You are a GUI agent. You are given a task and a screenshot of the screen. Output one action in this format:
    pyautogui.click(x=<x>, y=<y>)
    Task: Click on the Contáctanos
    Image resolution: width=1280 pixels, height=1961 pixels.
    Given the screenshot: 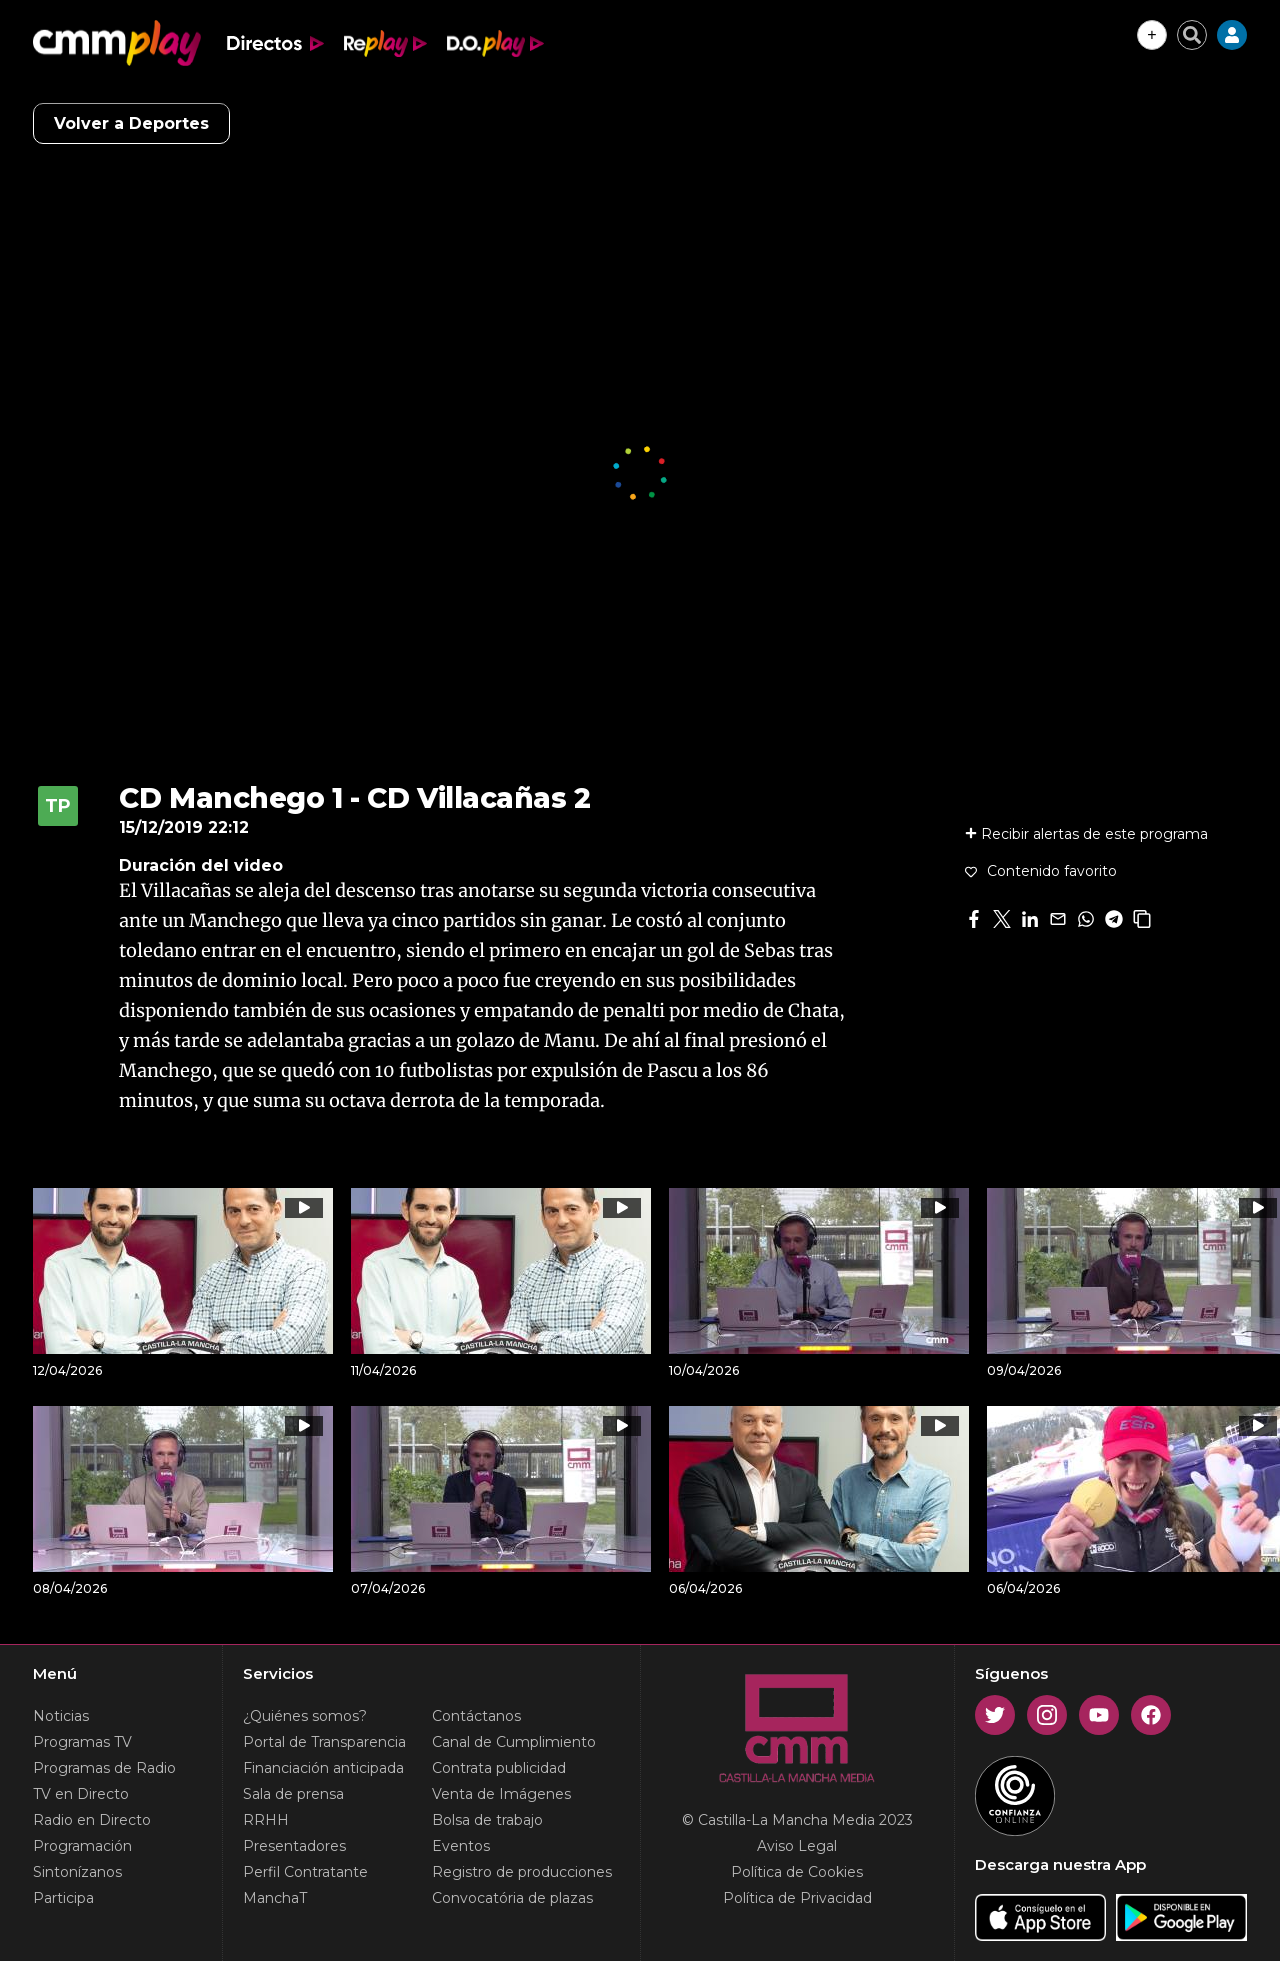 What is the action you would take?
    pyautogui.click(x=476, y=1716)
    